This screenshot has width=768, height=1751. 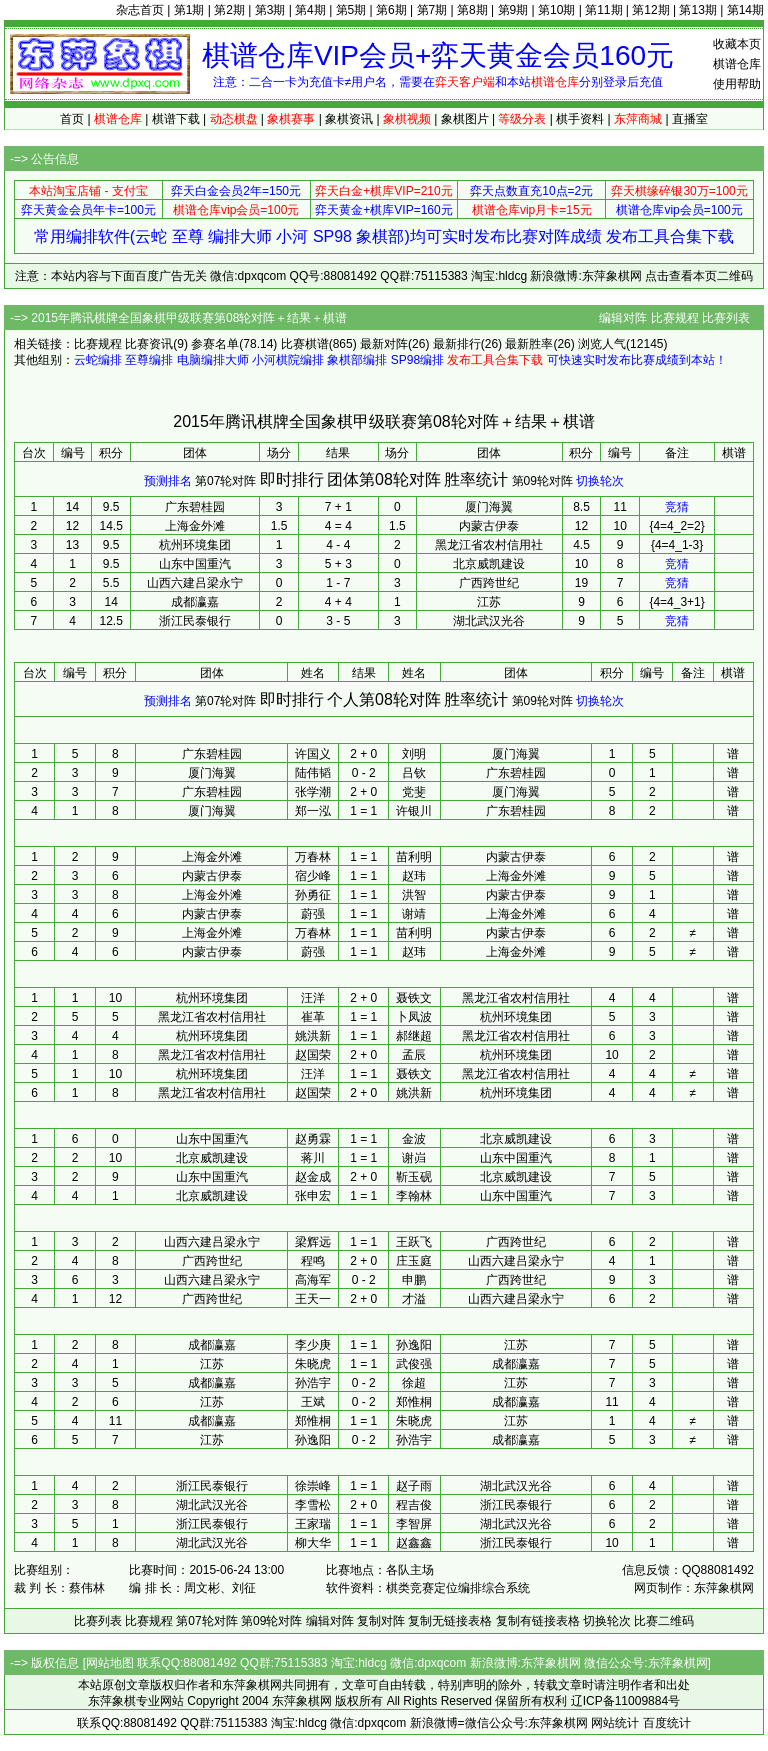 I want to click on 复制对阵, so click(x=381, y=1621).